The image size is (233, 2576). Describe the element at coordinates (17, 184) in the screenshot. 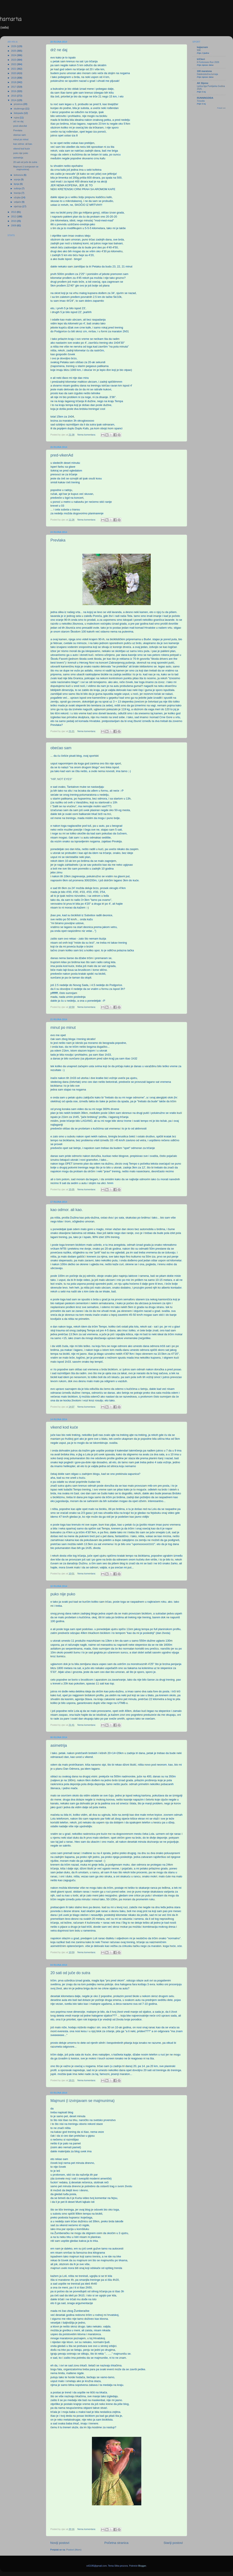

I see `lipnja` at that location.